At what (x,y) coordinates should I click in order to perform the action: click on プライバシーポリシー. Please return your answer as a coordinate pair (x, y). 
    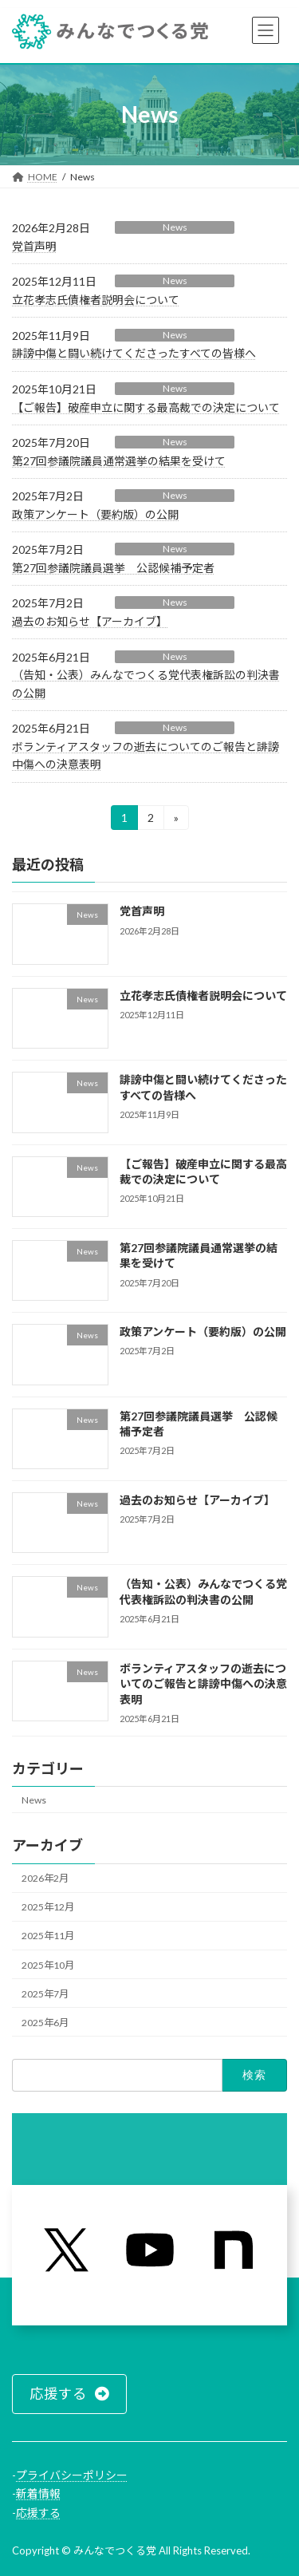
    Looking at the image, I should click on (72, 2475).